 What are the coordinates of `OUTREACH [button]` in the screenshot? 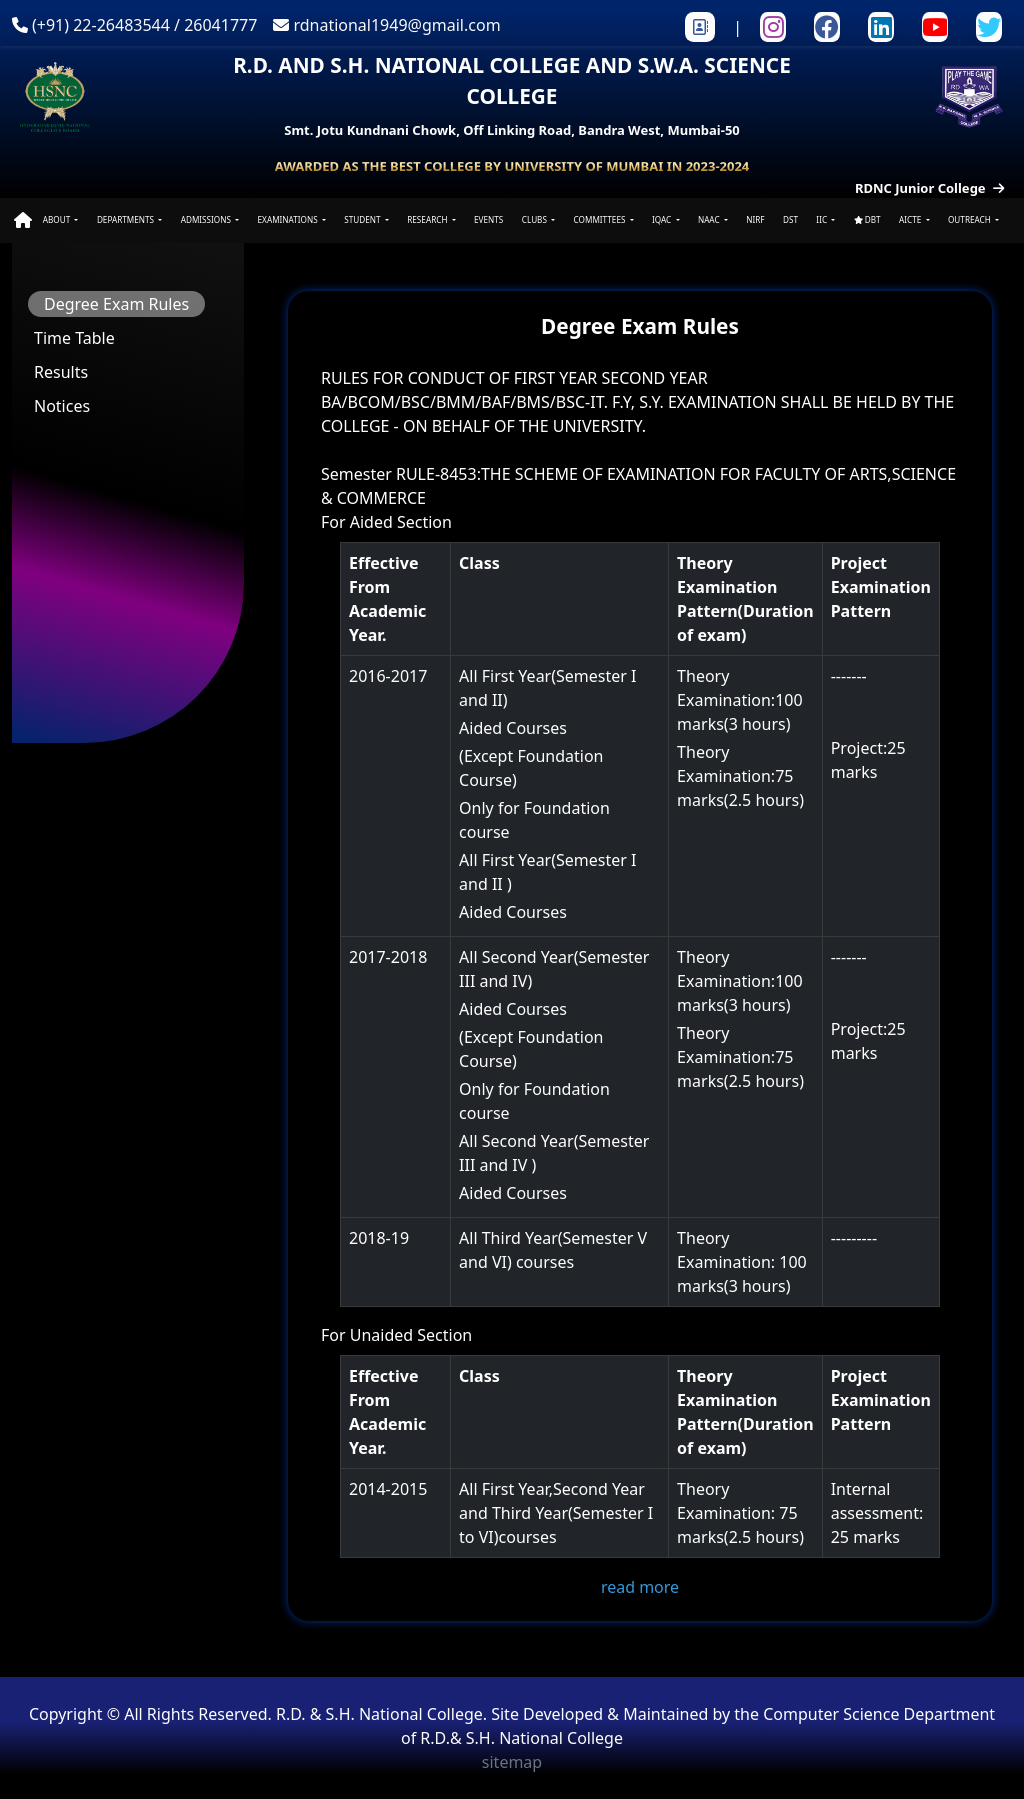 It's located at (970, 219).